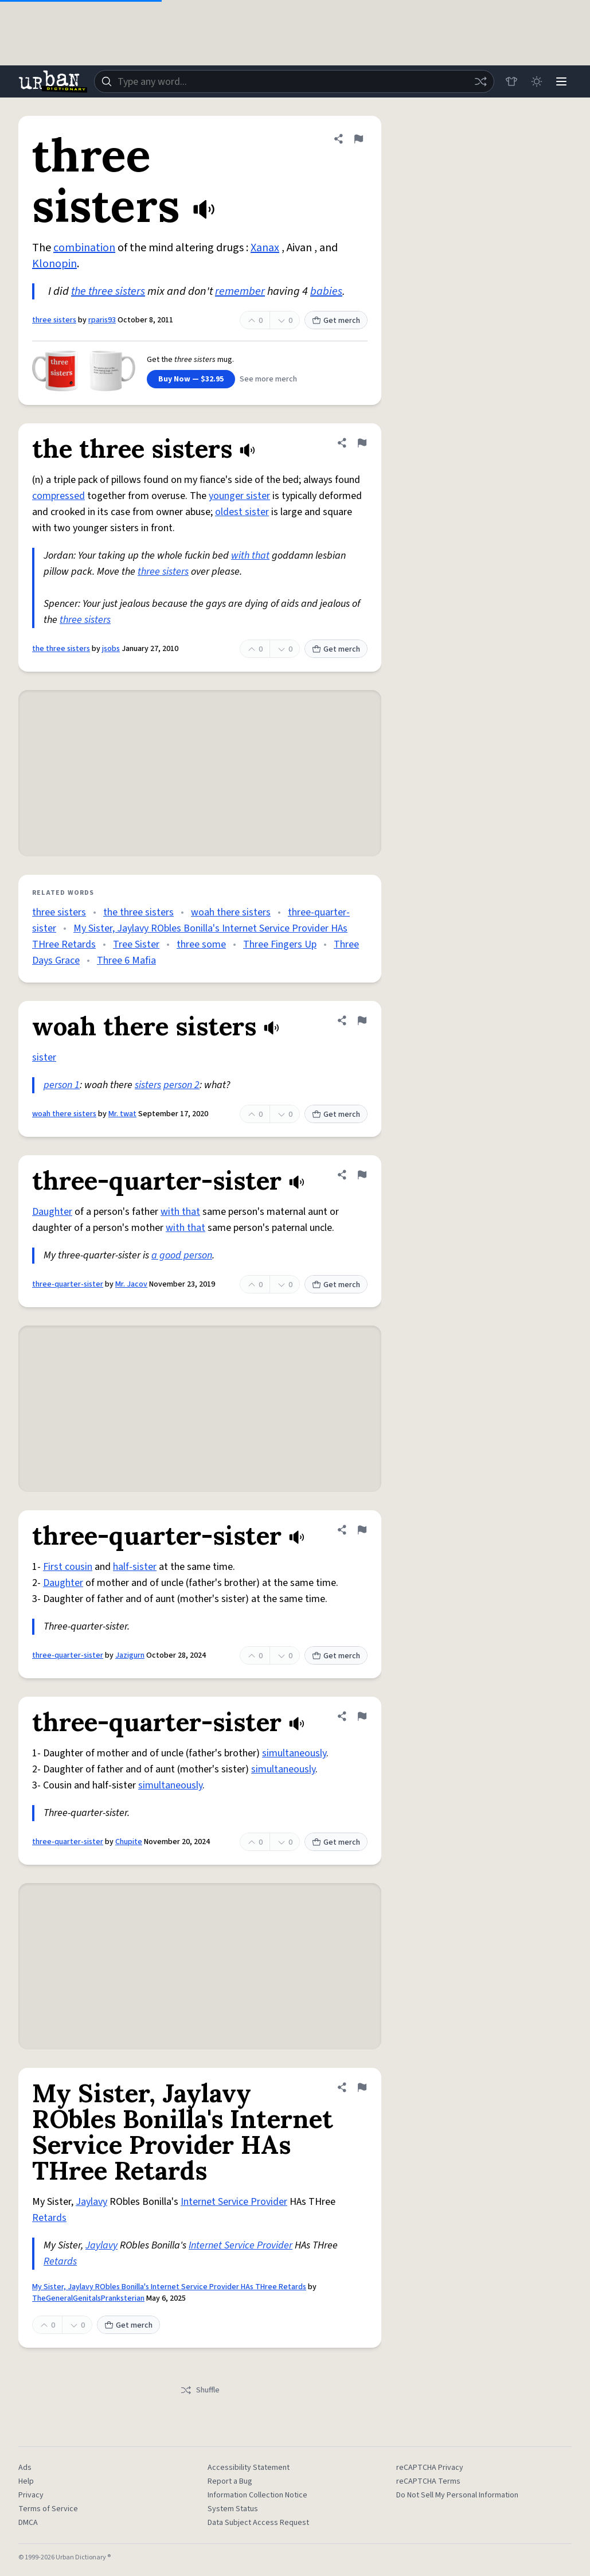  I want to click on Xanax, so click(265, 248).